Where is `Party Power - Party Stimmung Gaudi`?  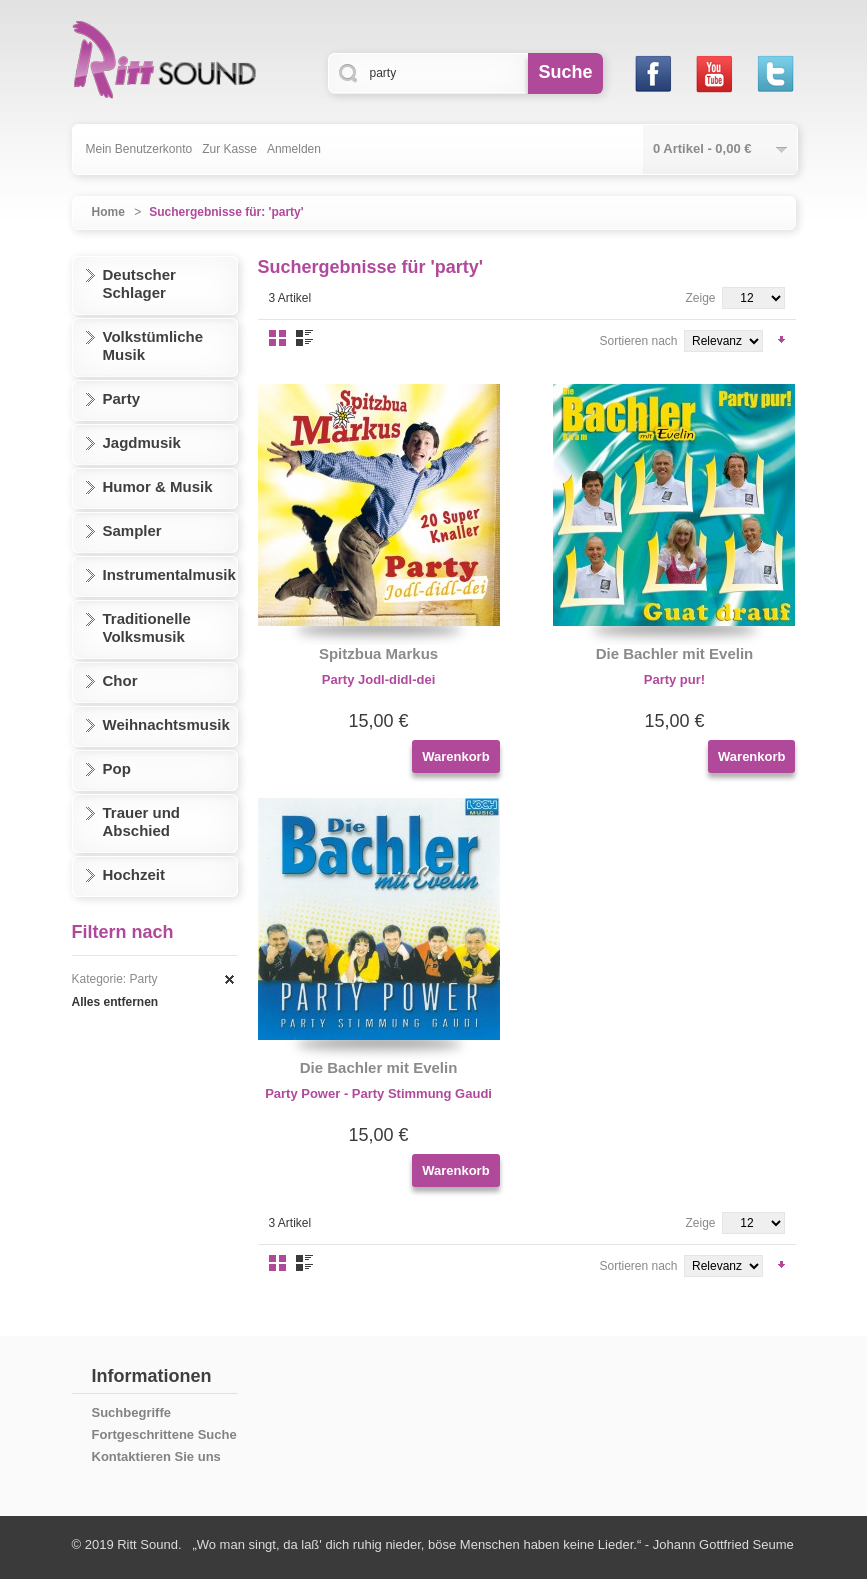
Party Power - Party Stimmung Gaudi is located at coordinates (378, 1093).